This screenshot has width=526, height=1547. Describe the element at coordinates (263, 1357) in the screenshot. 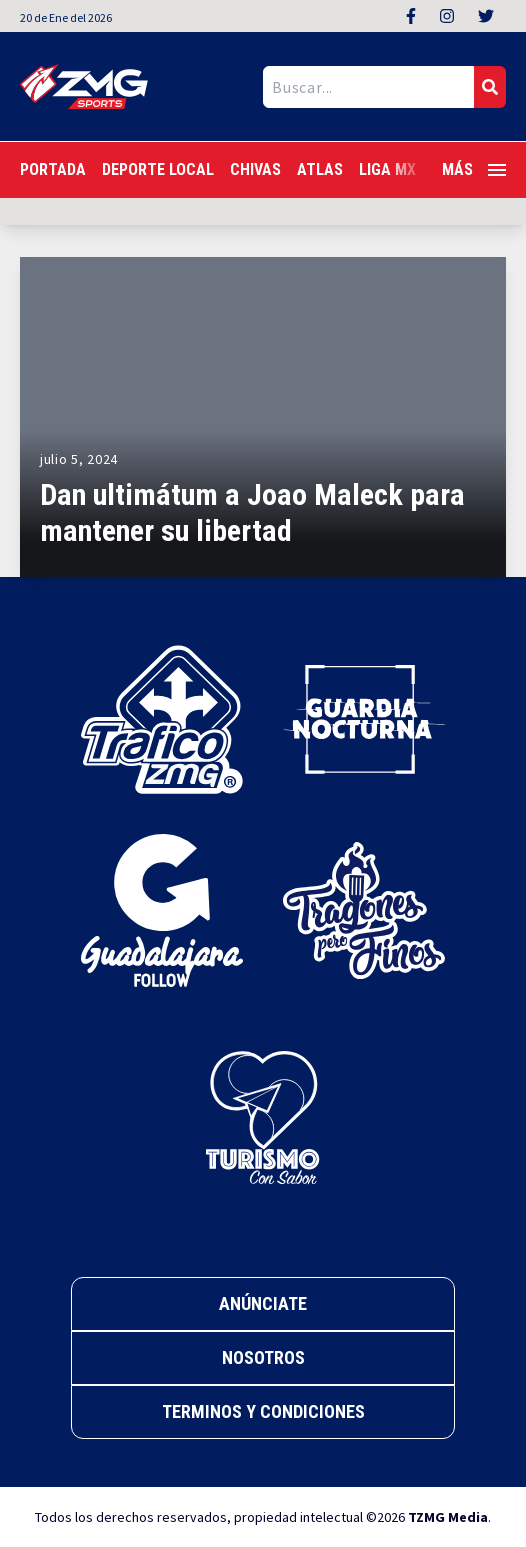

I see `Nosotros` at that location.